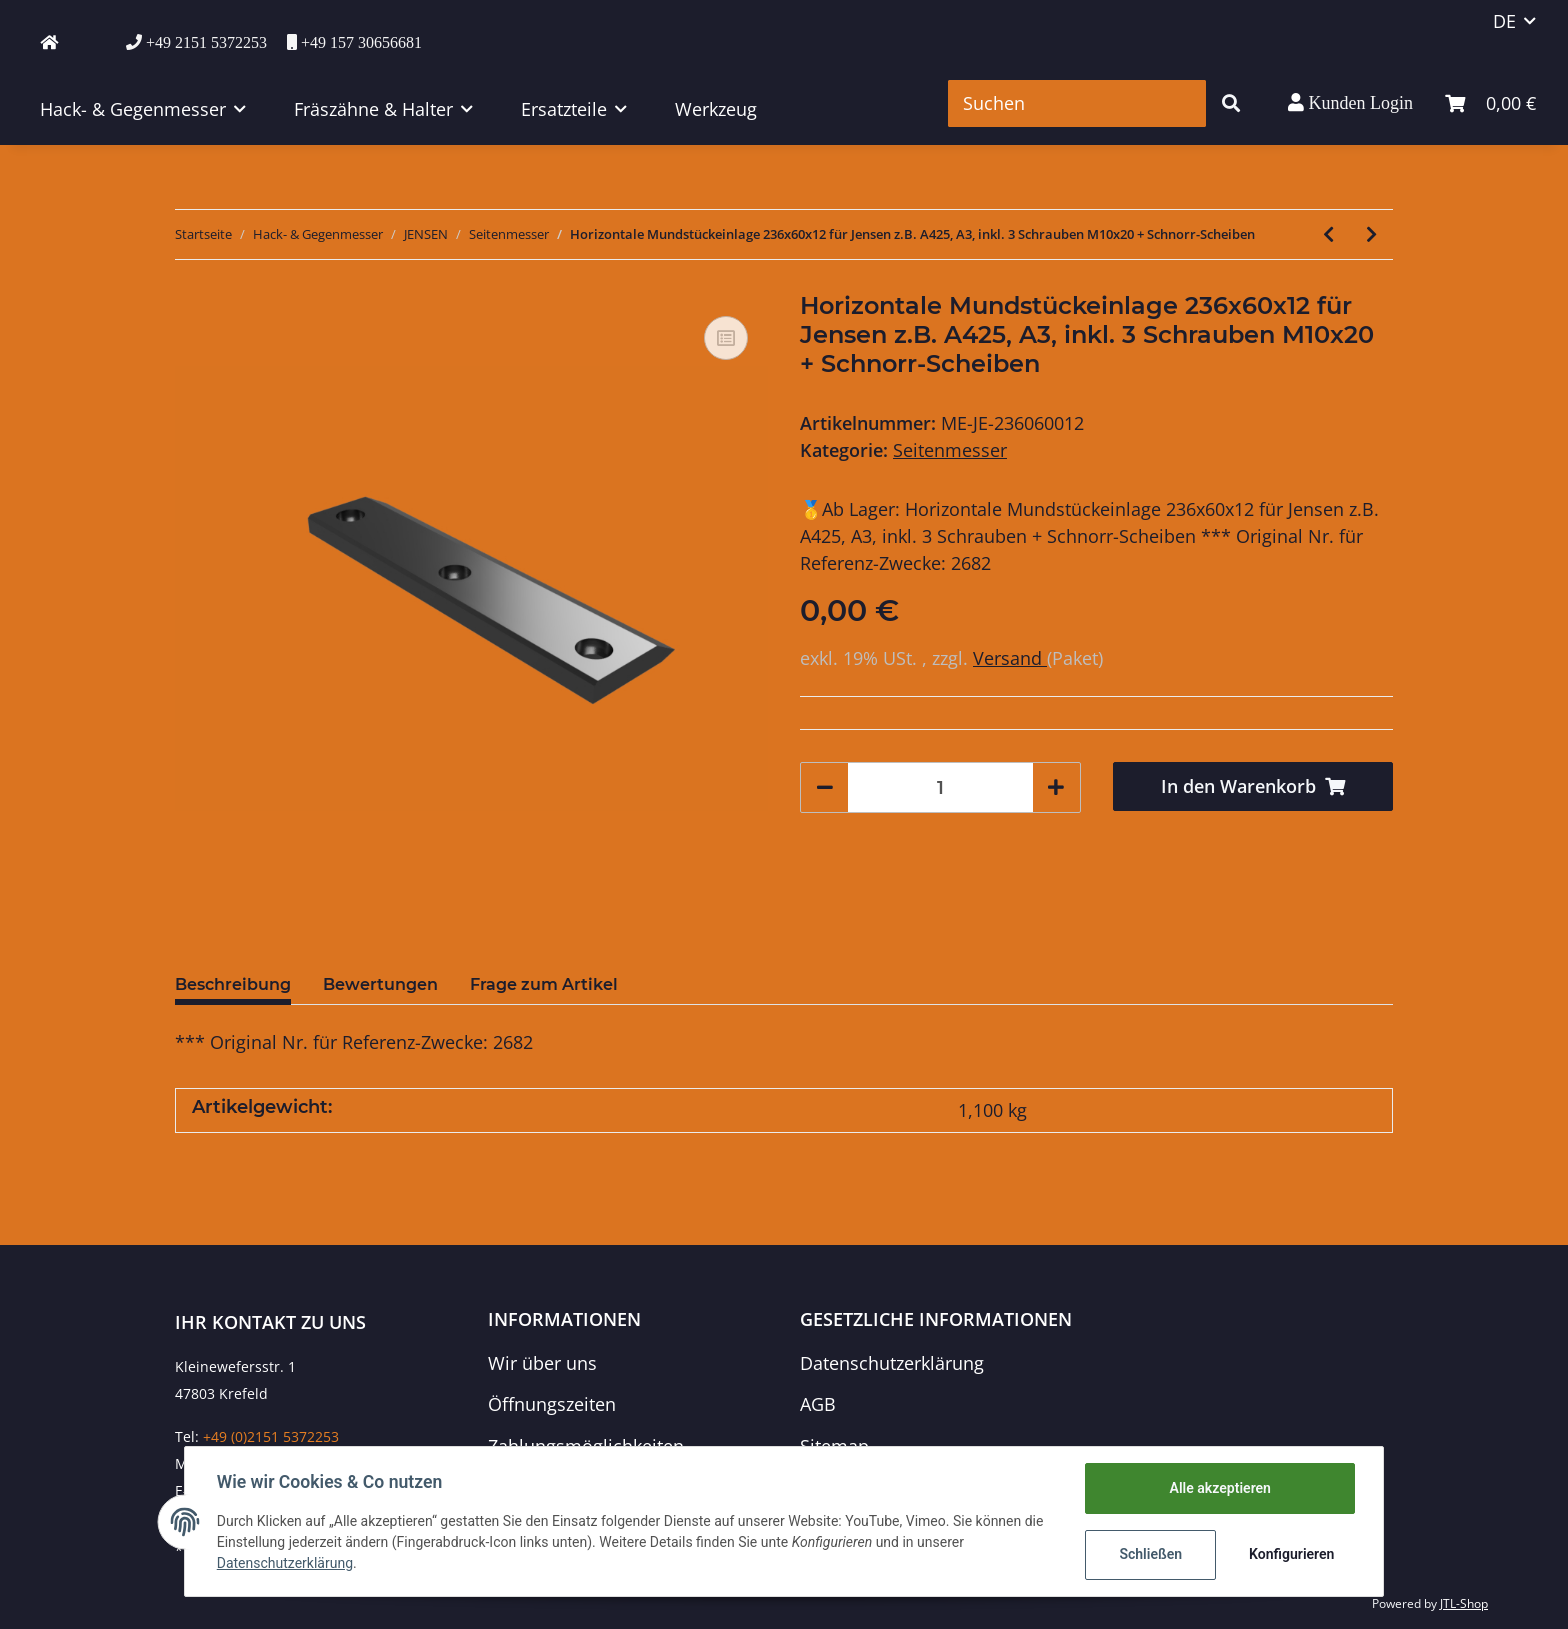 Image resolution: width=1568 pixels, height=1629 pixels. What do you see at coordinates (1253, 786) in the screenshot?
I see `[In den Warenkorb]` at bounding box center [1253, 786].